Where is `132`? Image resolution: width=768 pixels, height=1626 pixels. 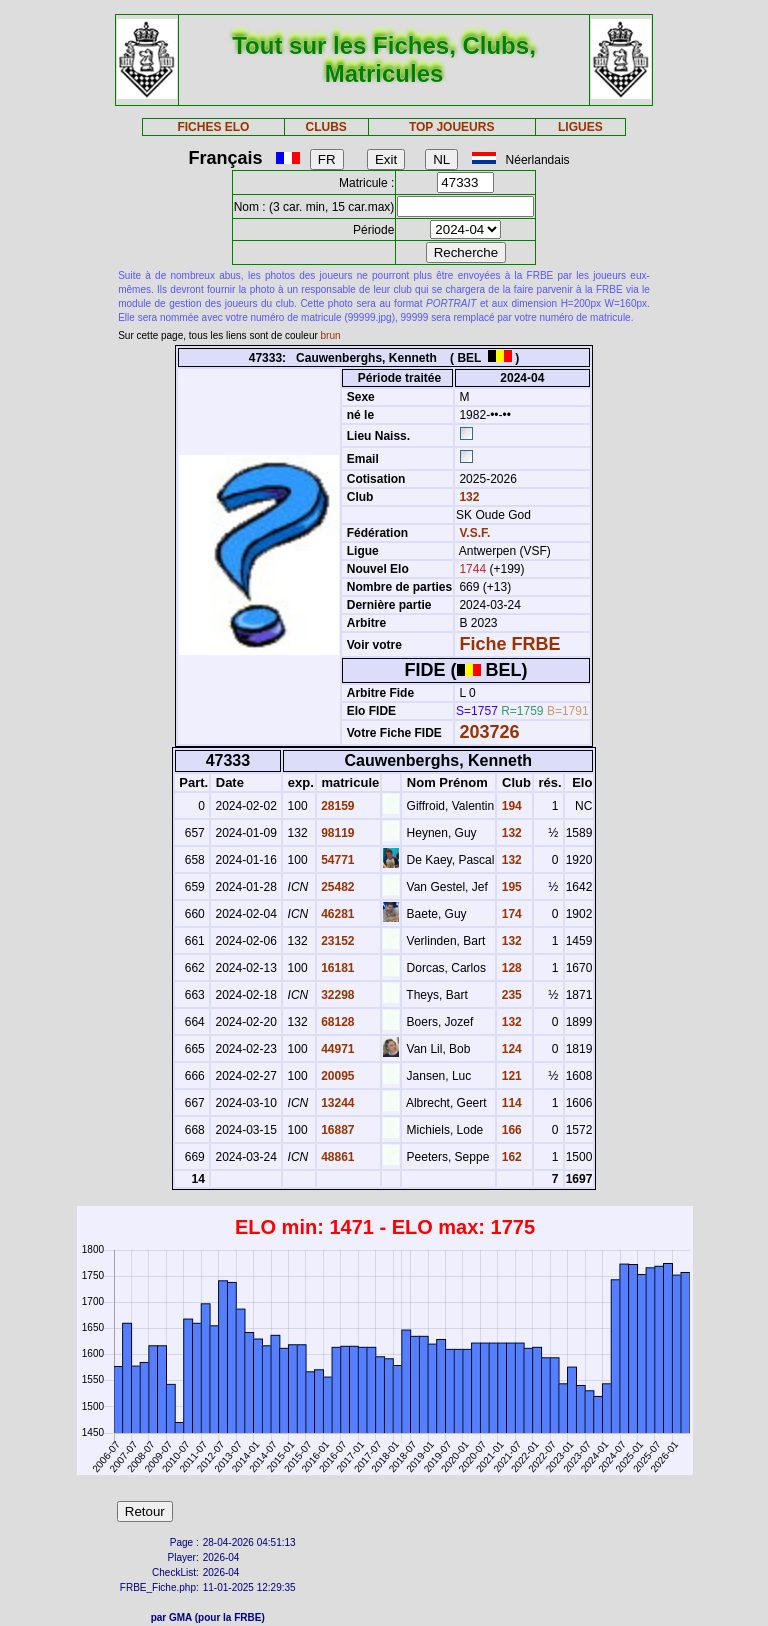
132 is located at coordinates (467, 497).